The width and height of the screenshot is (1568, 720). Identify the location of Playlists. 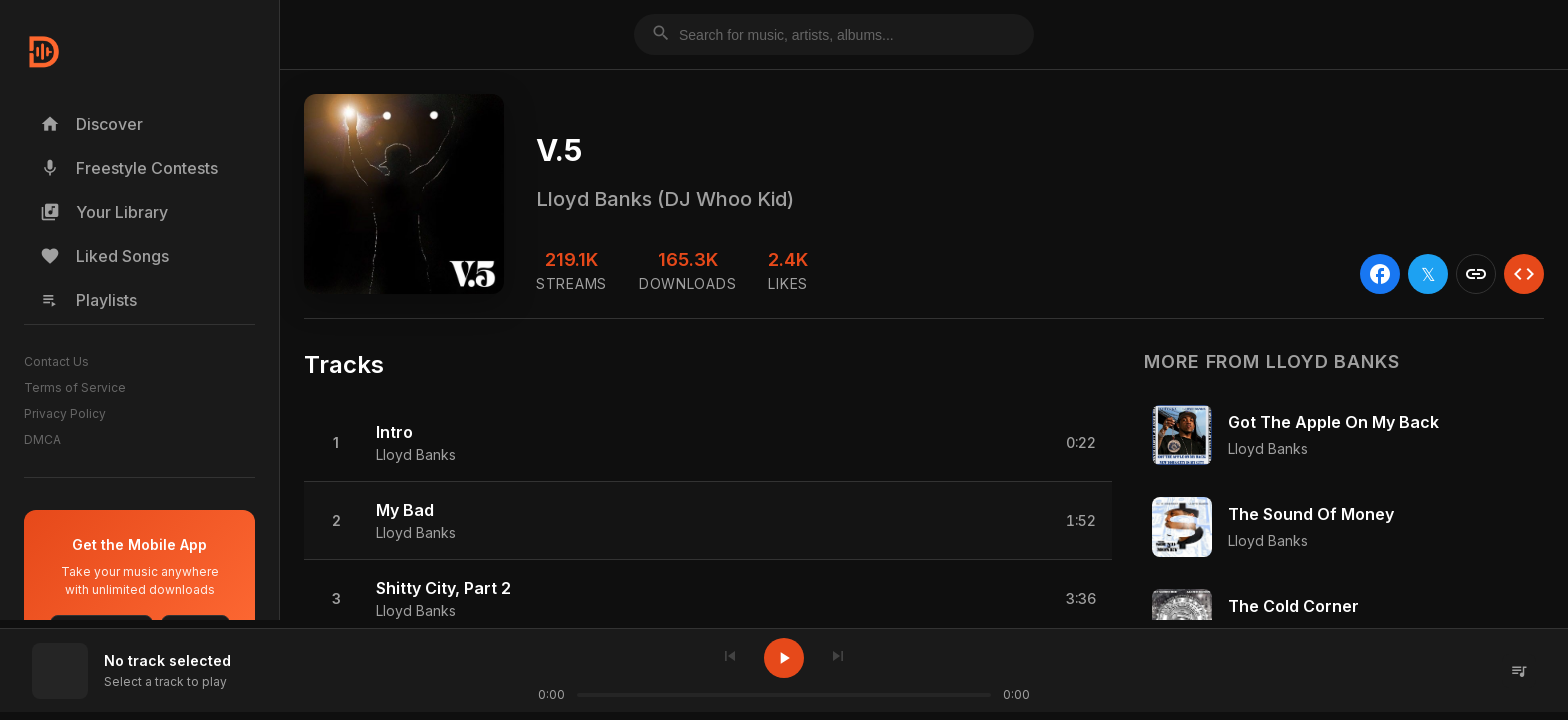
(88, 300).